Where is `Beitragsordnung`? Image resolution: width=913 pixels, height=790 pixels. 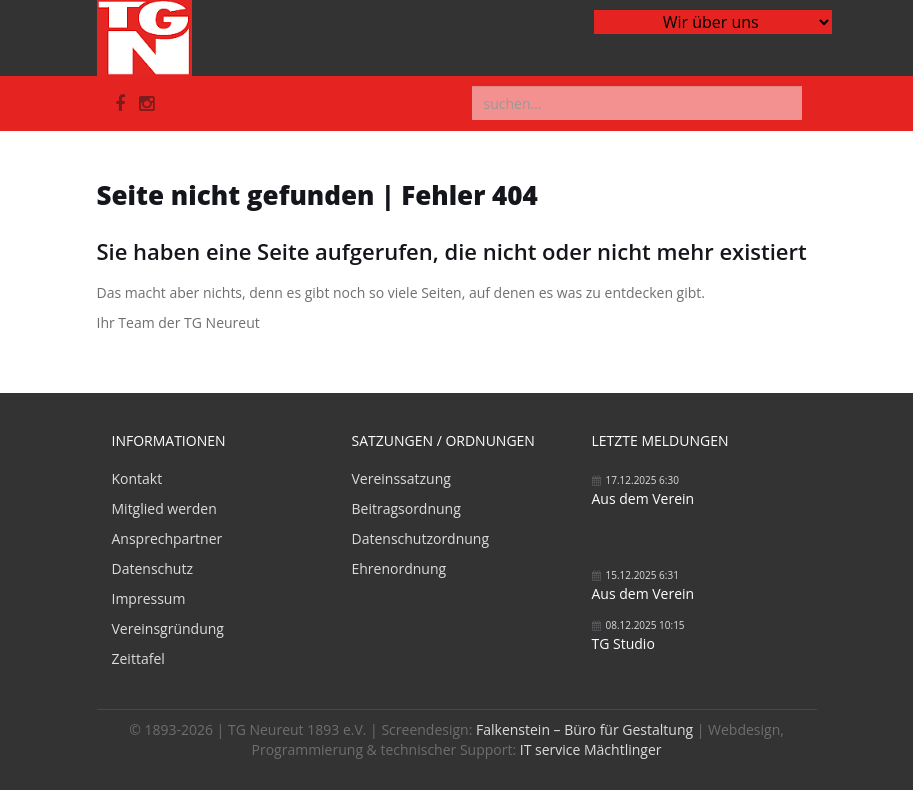
Beitragsordnung is located at coordinates (406, 508).